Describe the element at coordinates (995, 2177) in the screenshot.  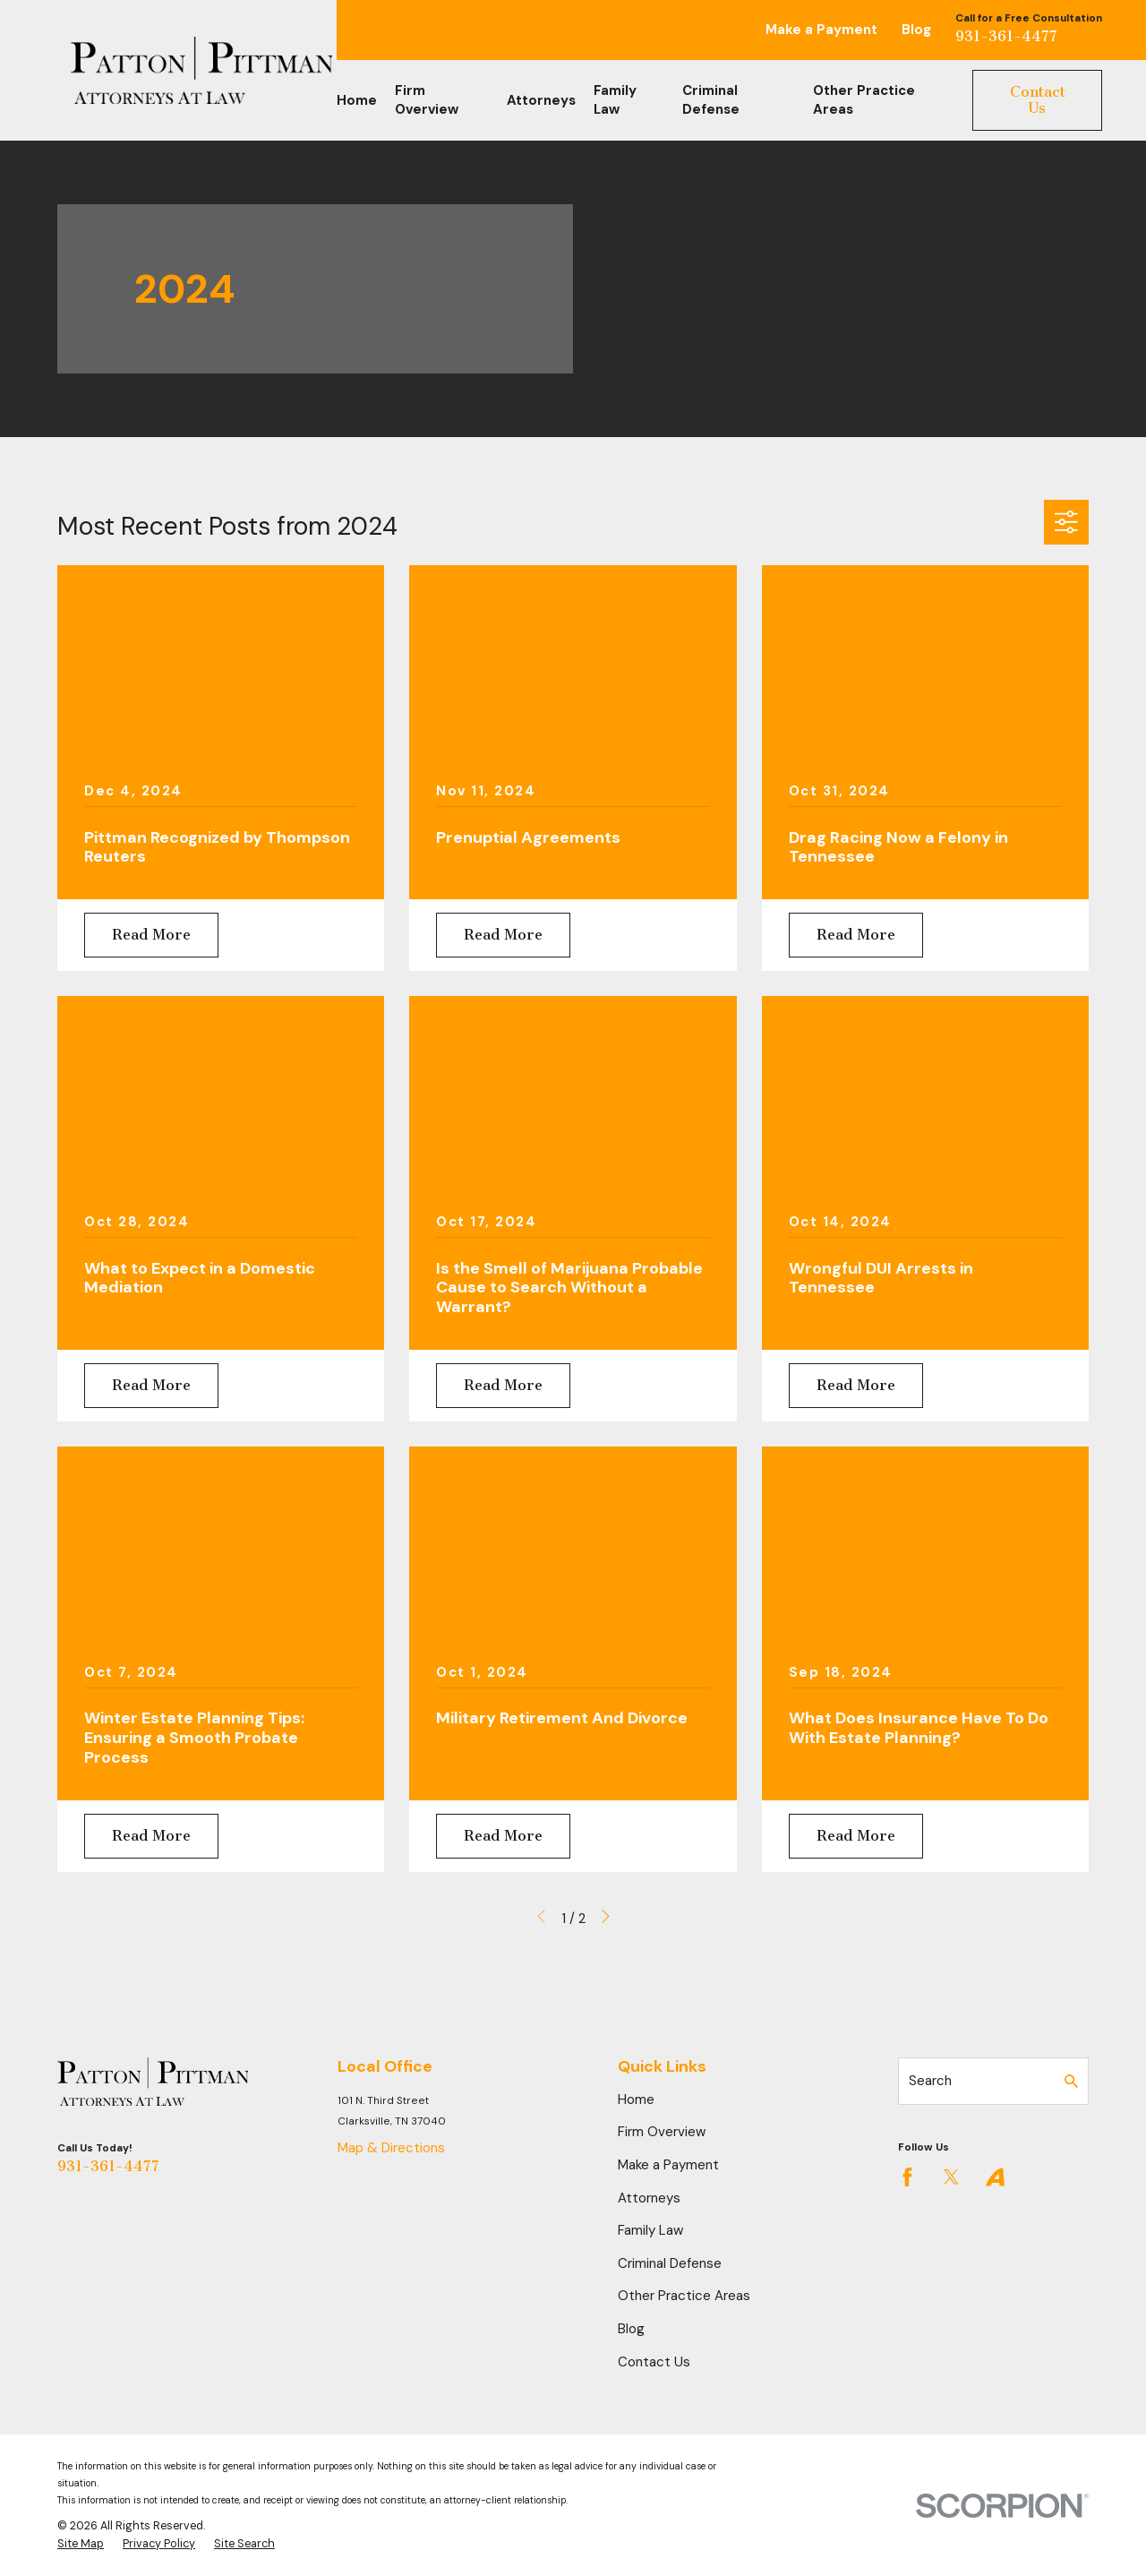
I see `[Avvo]` at that location.